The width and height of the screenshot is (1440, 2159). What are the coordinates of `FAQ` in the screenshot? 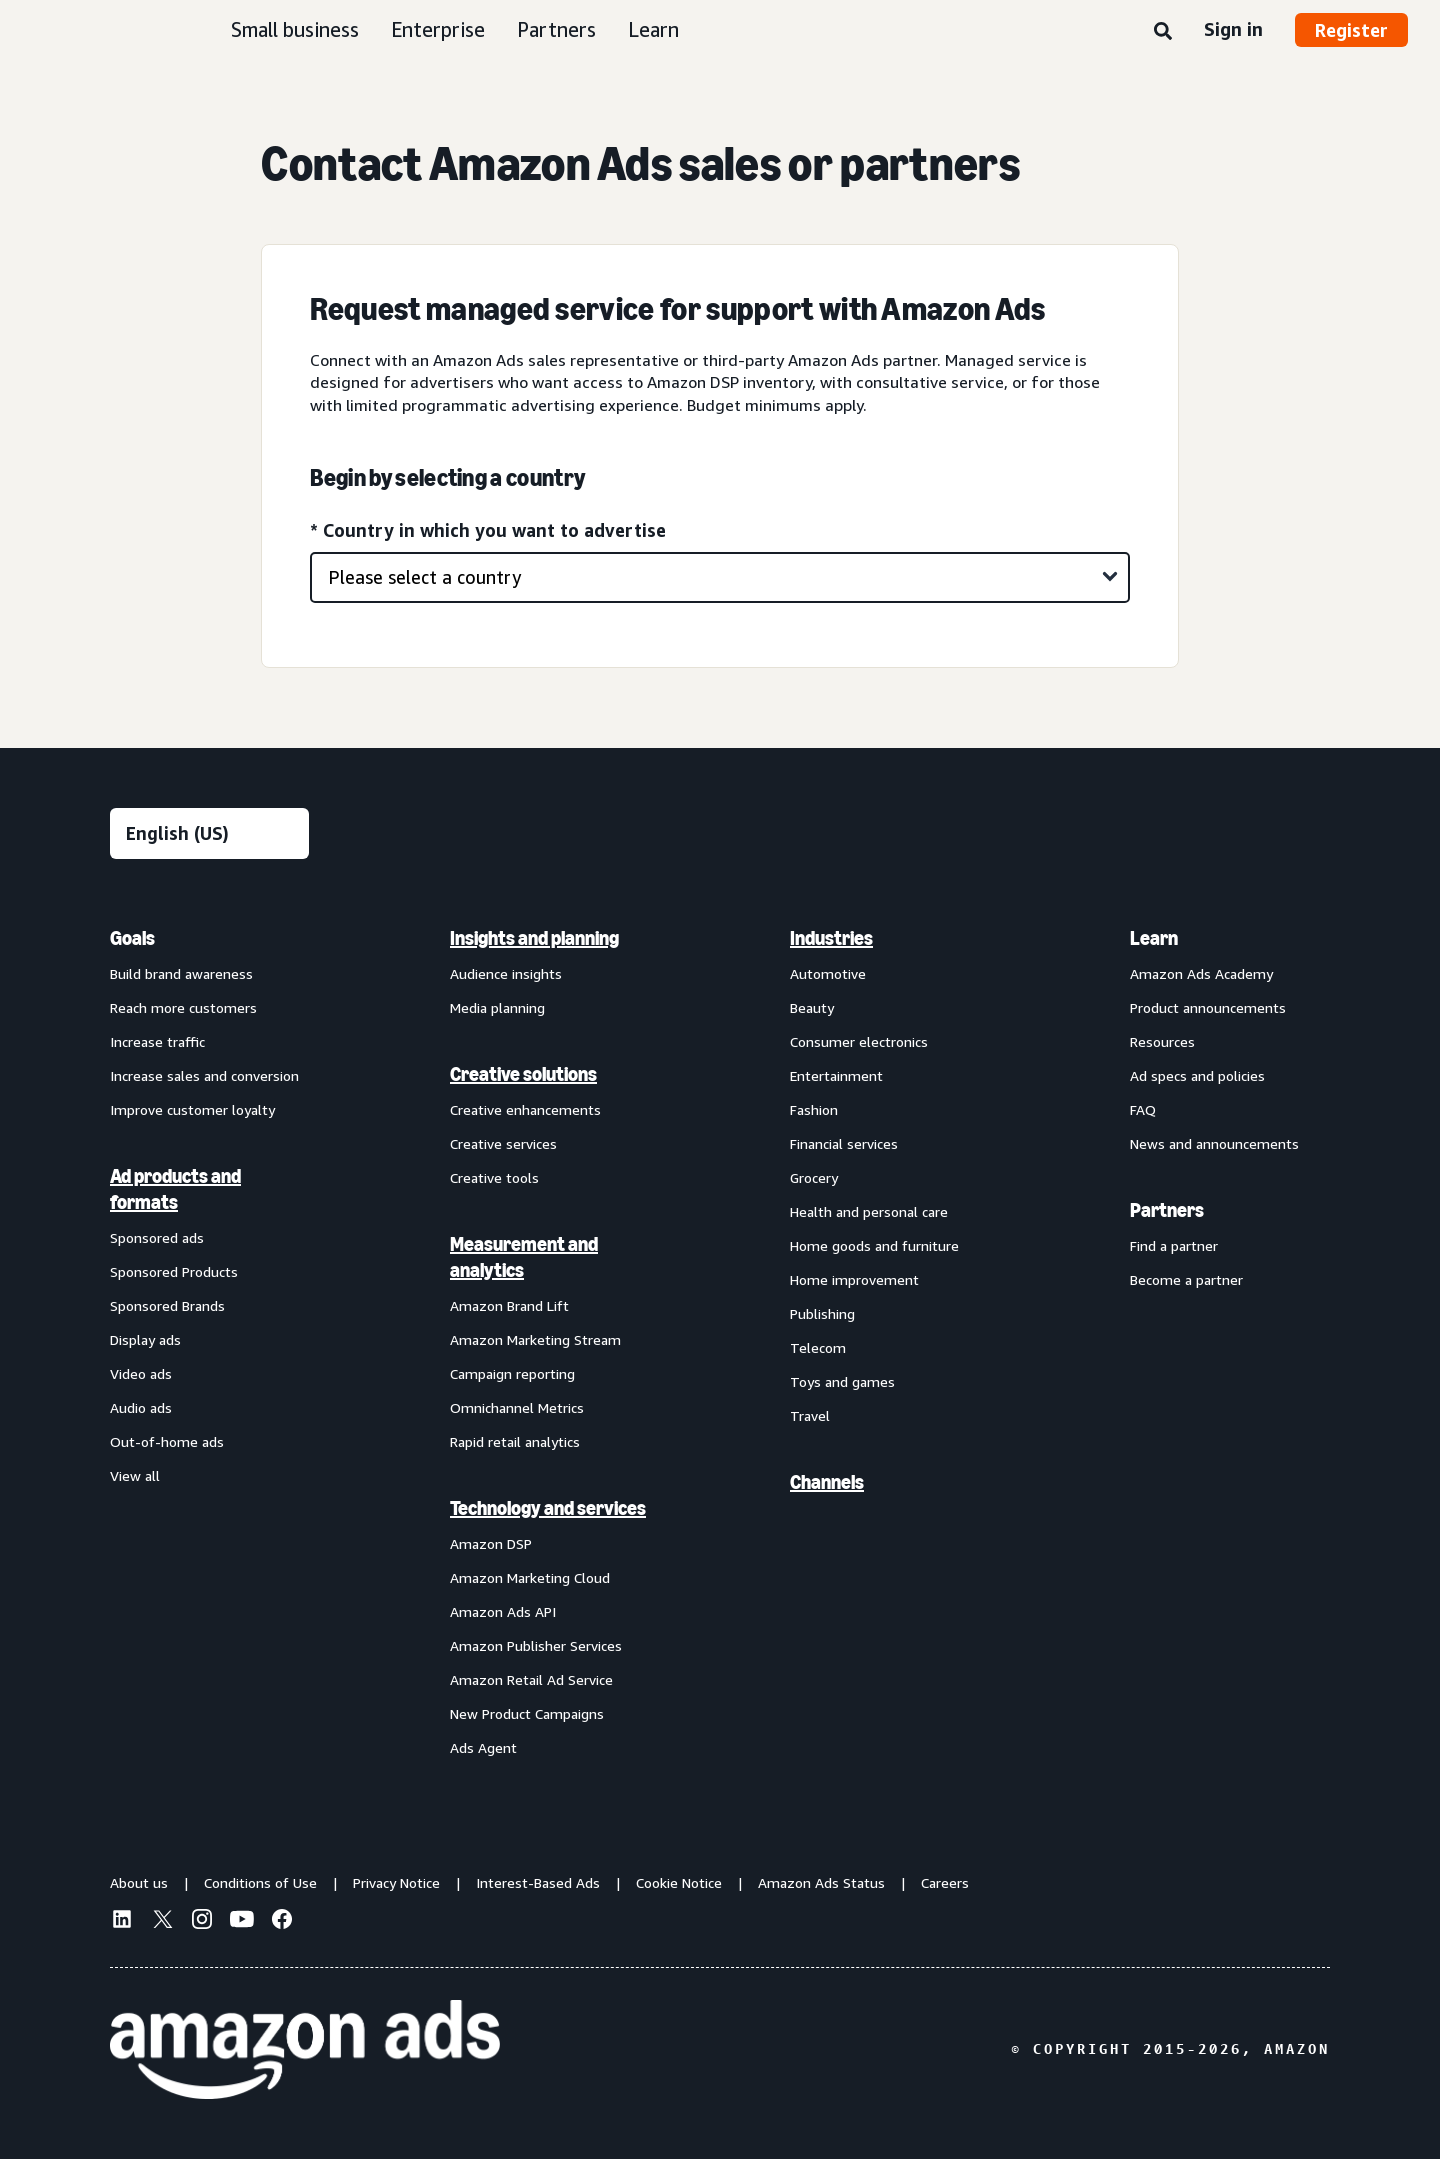 It's located at (1143, 1109).